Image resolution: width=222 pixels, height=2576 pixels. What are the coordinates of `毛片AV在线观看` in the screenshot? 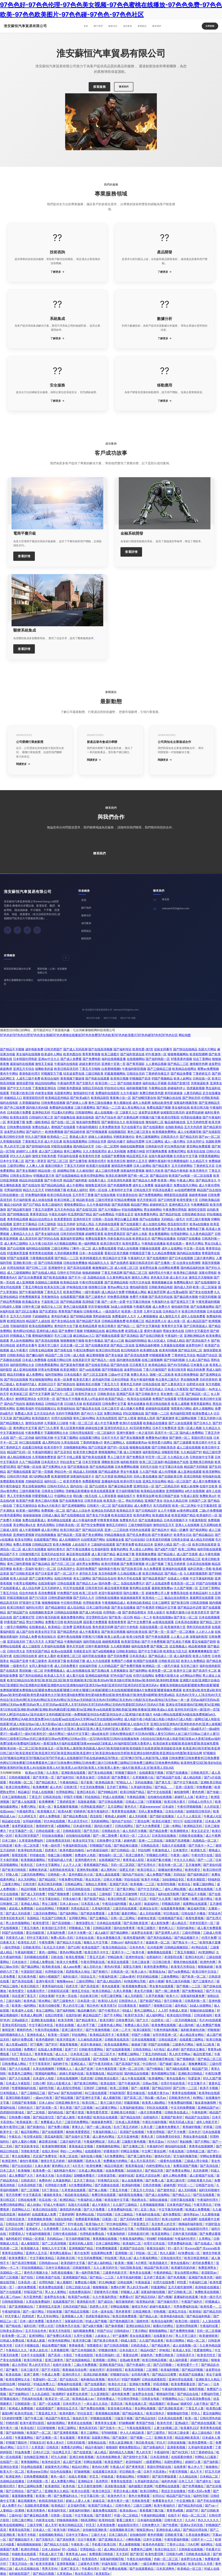 It's located at (210, 2020).